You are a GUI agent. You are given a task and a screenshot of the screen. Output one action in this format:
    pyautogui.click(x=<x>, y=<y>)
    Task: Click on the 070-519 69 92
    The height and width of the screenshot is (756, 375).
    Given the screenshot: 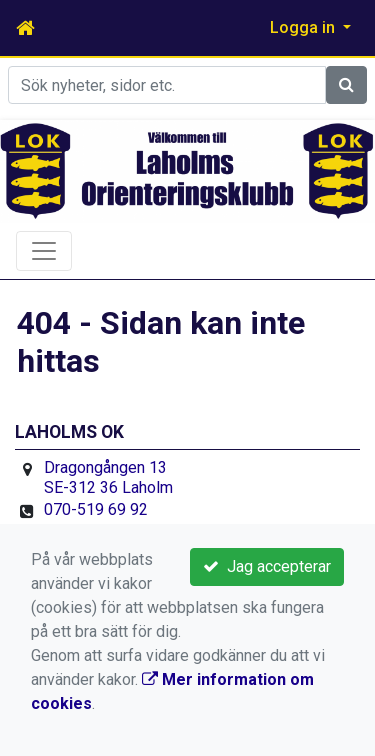 What is the action you would take?
    pyautogui.click(x=96, y=509)
    